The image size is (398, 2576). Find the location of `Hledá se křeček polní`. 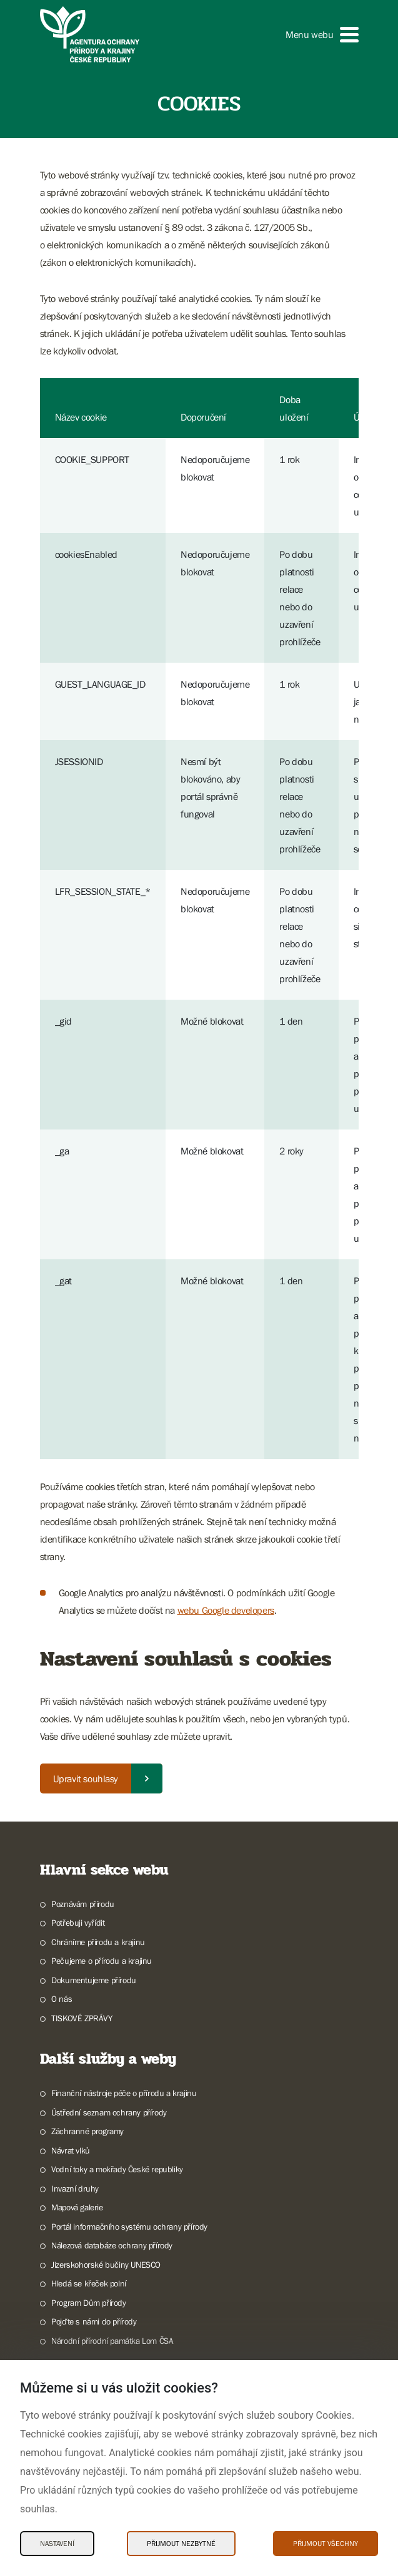

Hledá se křeček polní is located at coordinates (88, 2283).